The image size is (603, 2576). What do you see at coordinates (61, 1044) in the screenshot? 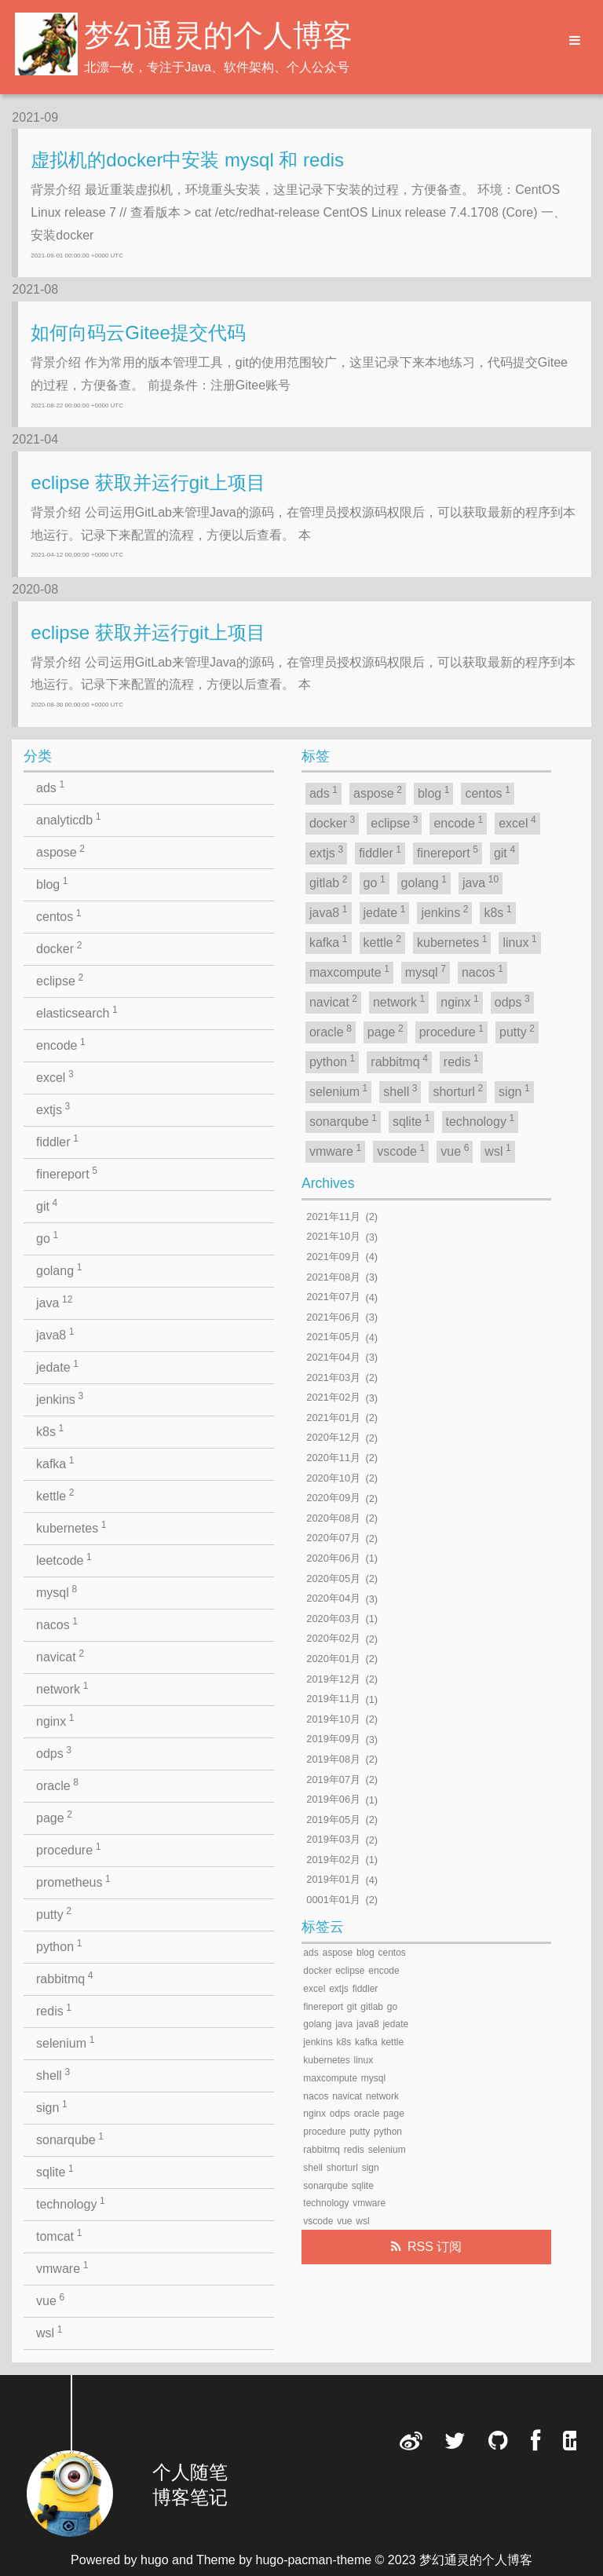
I see `encode` at bounding box center [61, 1044].